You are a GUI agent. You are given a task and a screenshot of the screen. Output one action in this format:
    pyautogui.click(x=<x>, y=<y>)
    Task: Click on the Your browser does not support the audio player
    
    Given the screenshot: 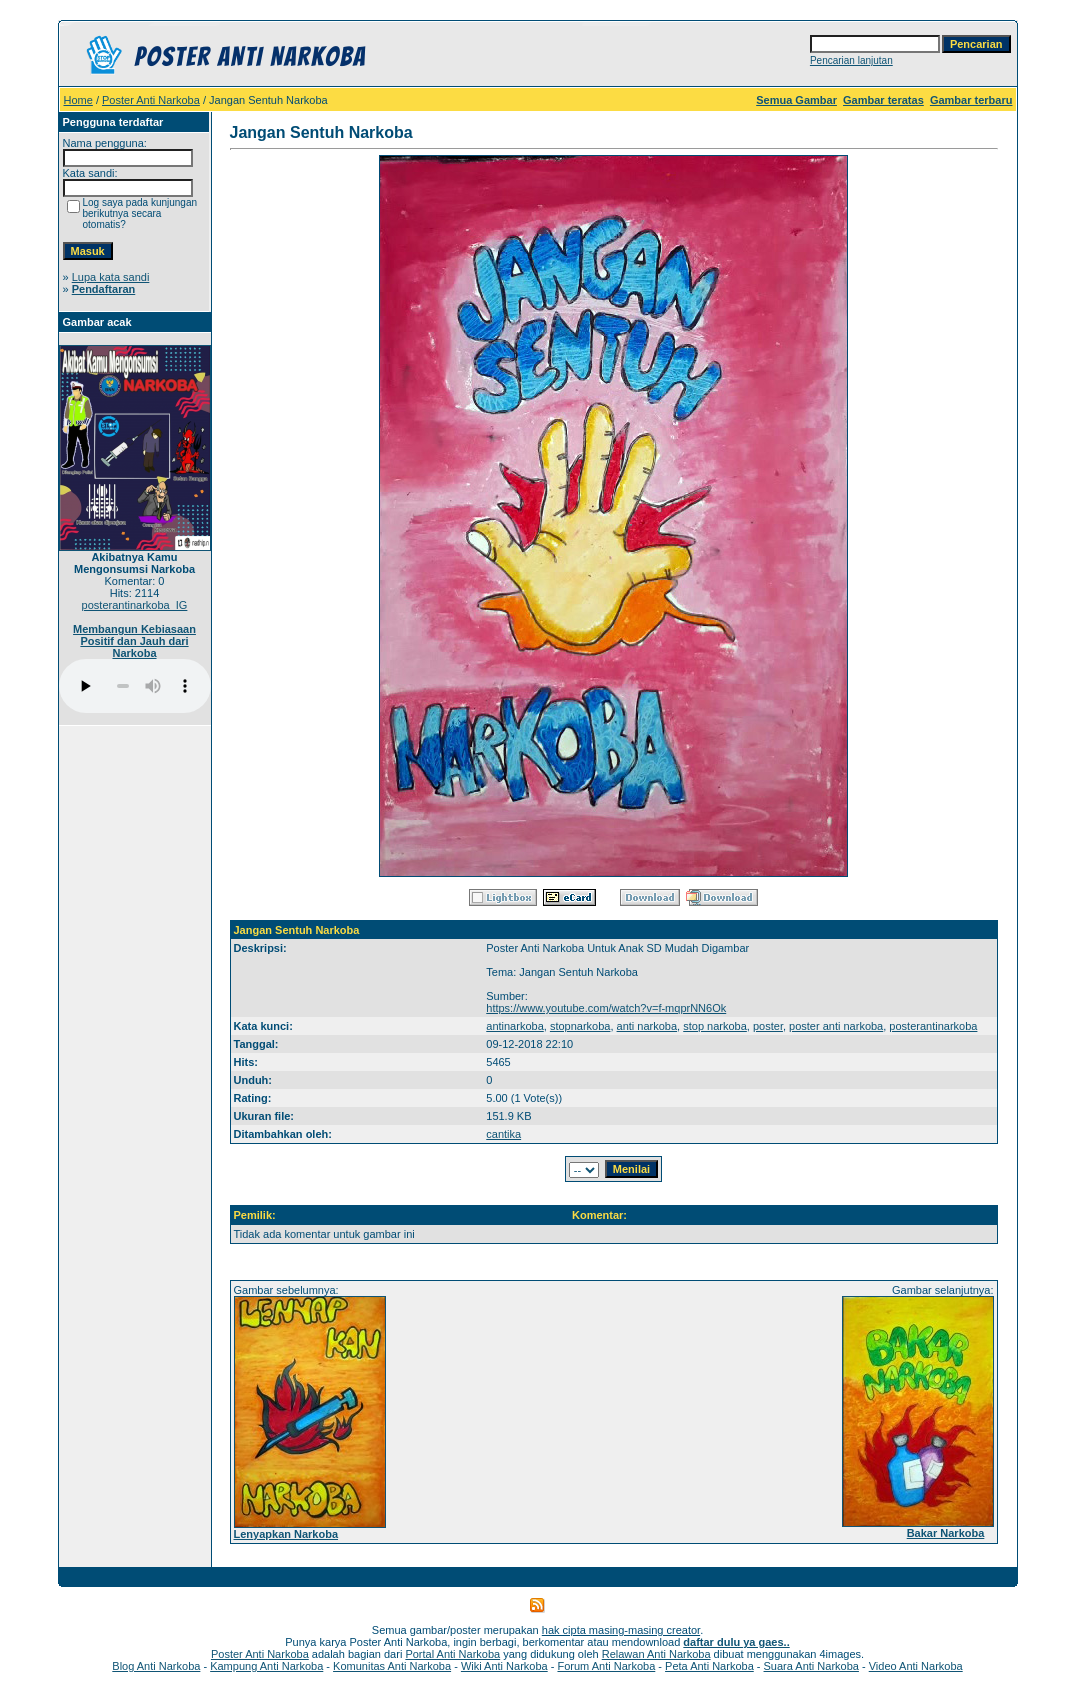 What is the action you would take?
    pyautogui.click(x=135, y=686)
    